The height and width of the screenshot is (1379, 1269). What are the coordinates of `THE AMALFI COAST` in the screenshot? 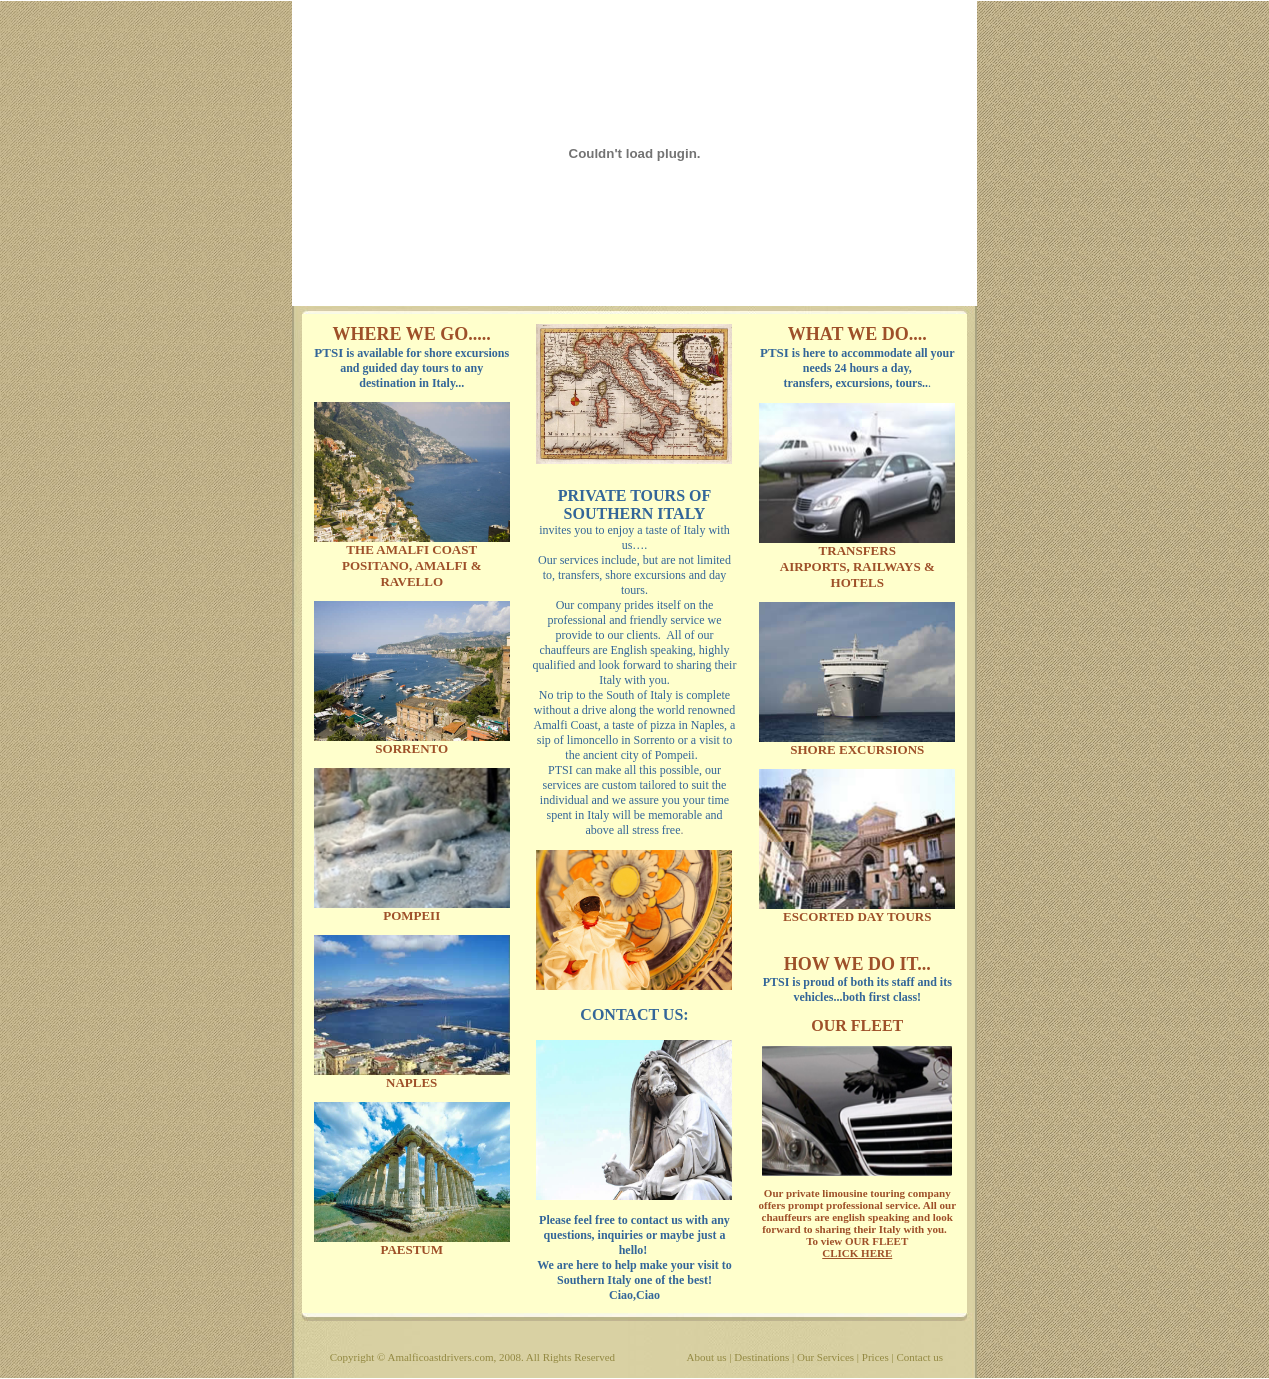 It's located at (411, 549).